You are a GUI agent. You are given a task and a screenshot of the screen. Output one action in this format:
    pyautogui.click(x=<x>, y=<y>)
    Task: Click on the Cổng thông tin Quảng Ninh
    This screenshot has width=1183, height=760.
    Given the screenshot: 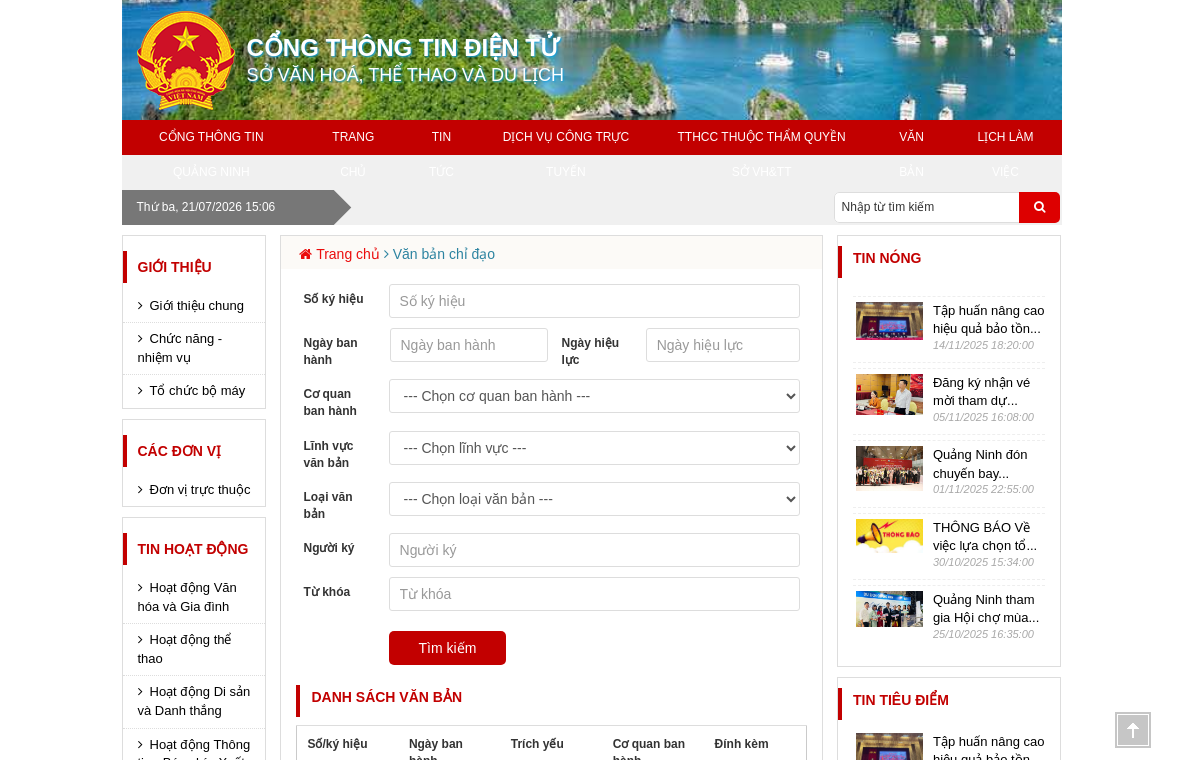 What is the action you would take?
    pyautogui.click(x=211, y=154)
    